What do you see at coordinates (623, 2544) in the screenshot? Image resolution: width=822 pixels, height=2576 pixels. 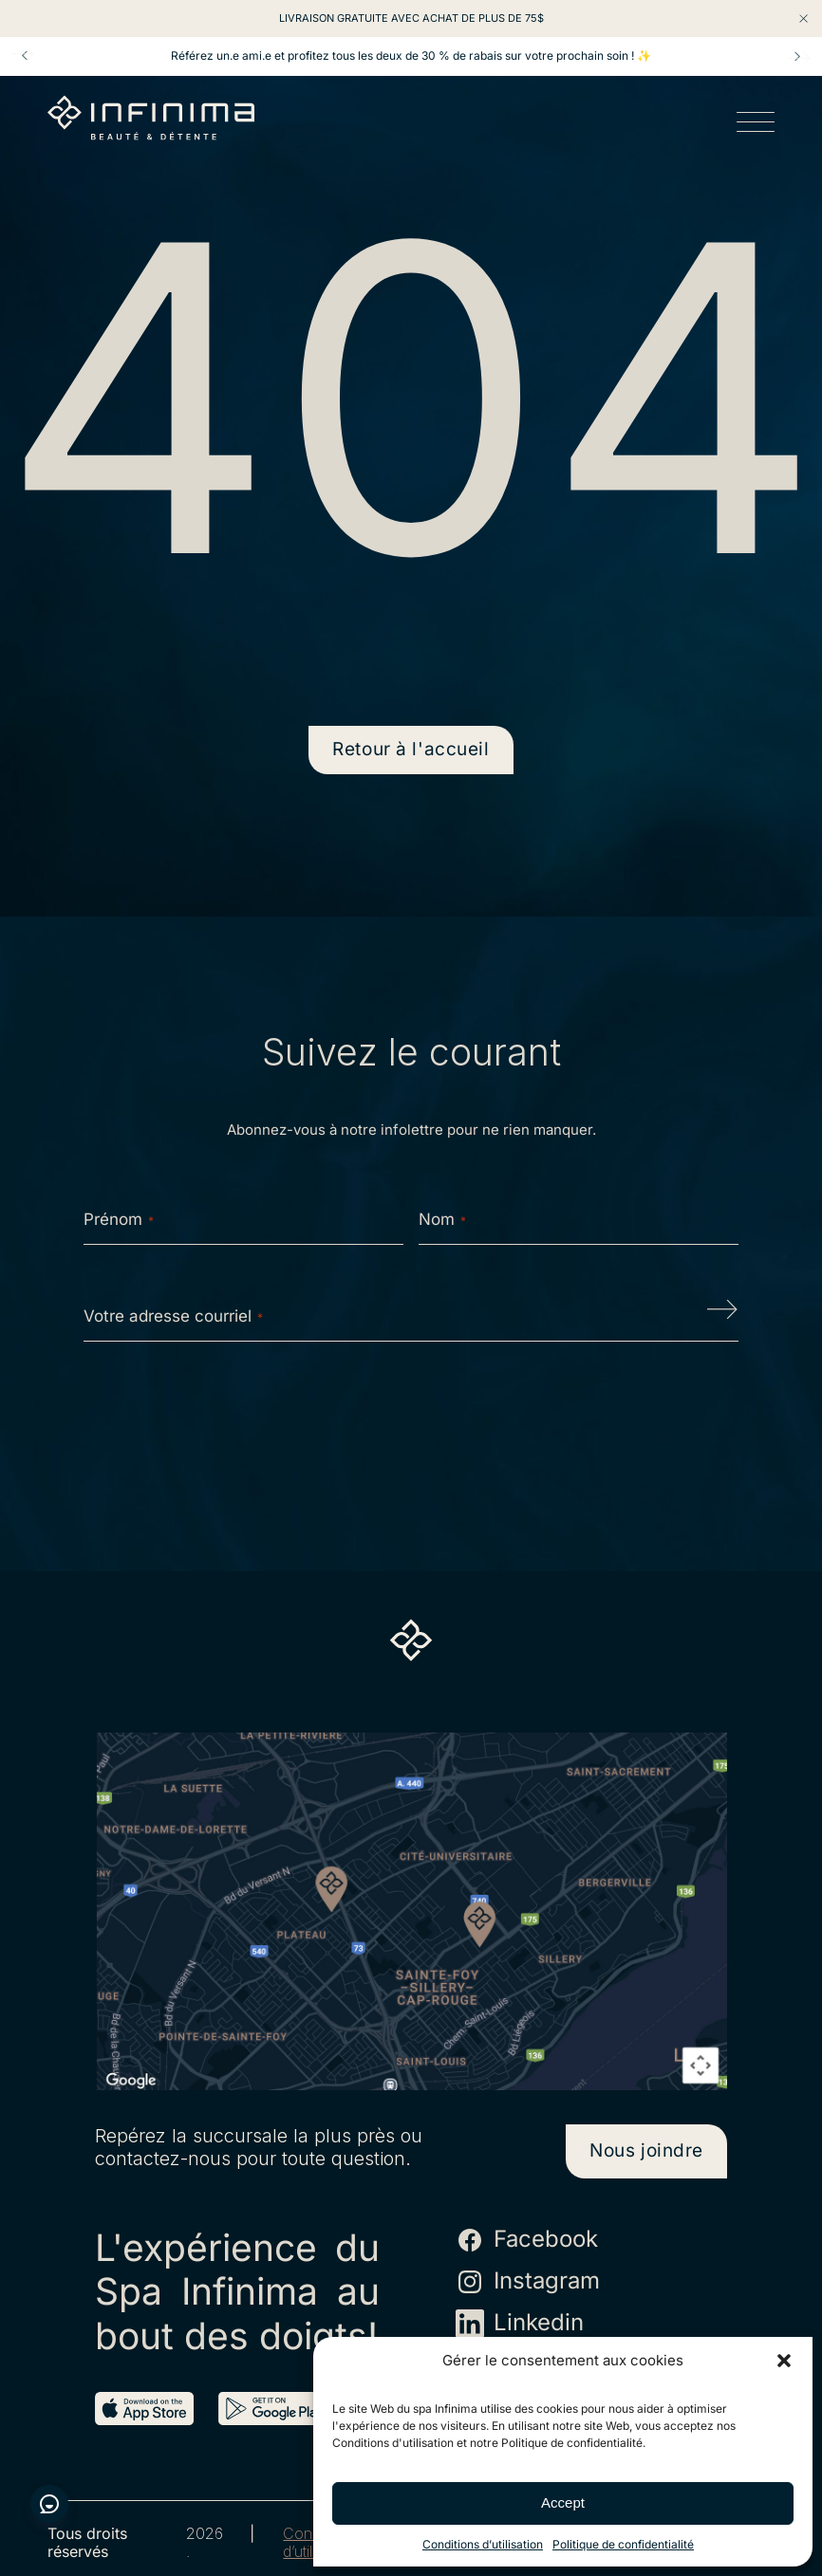 I see `Politique de confidentialité` at bounding box center [623, 2544].